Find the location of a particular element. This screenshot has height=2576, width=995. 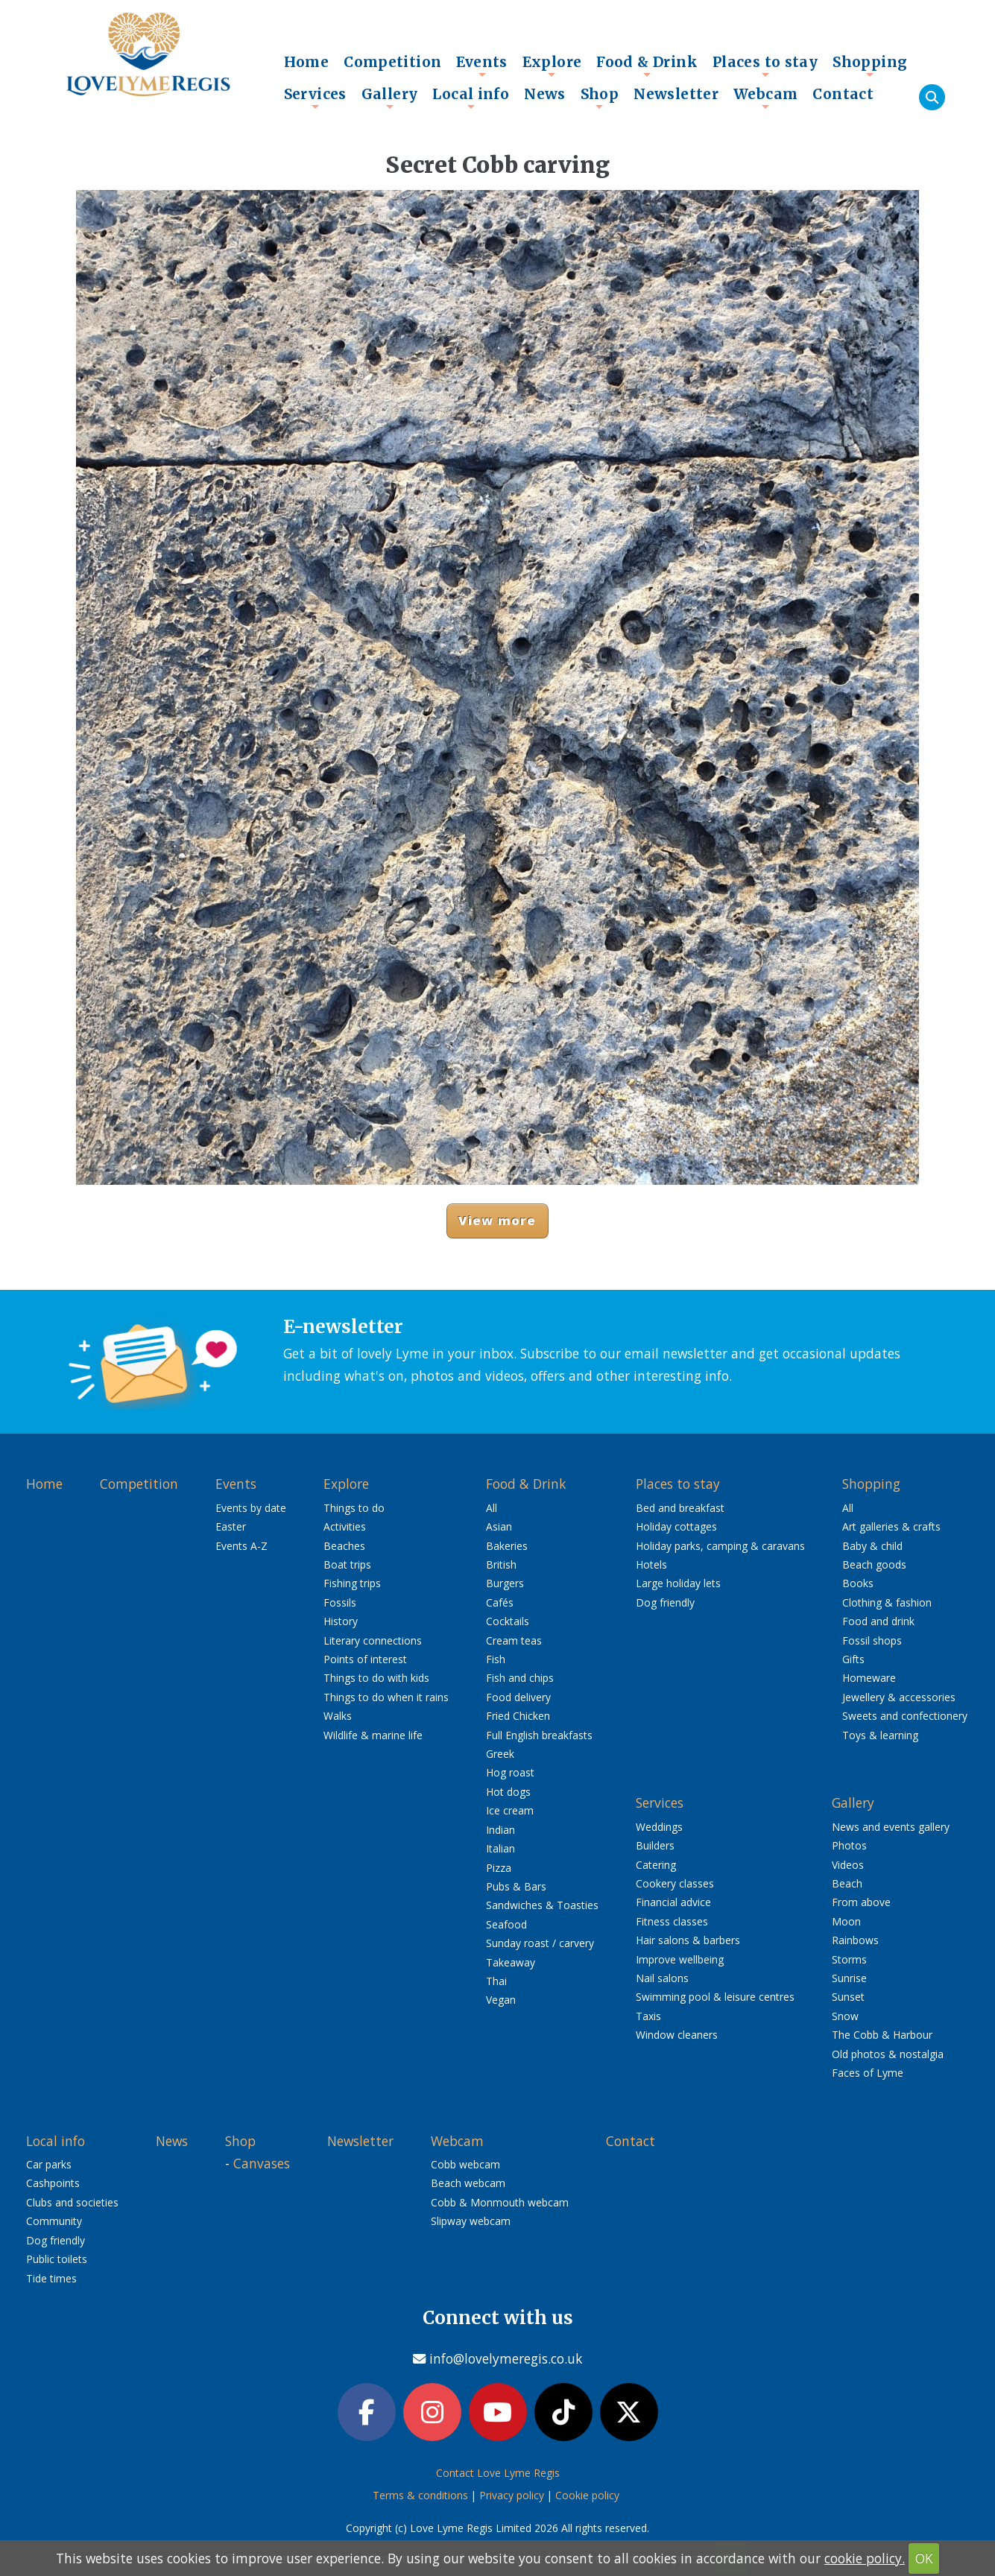

Events is located at coordinates (481, 65).